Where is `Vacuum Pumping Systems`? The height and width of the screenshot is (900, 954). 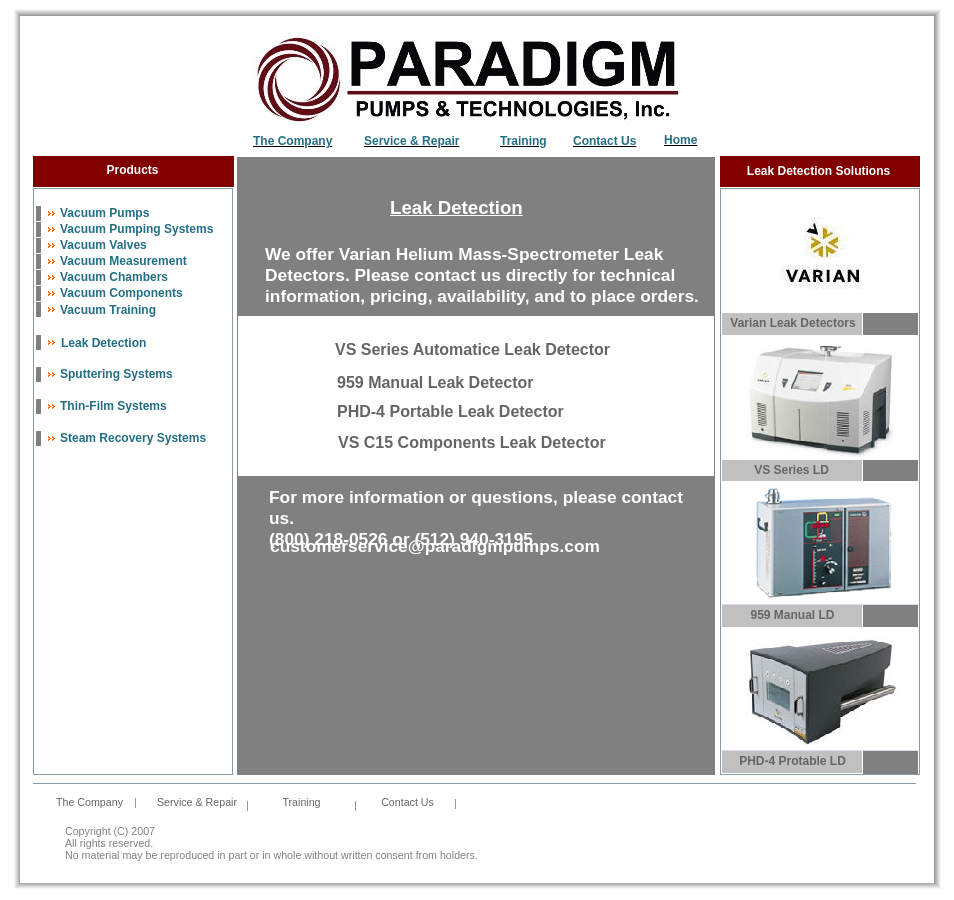 Vacuum Pumping Systems is located at coordinates (136, 229).